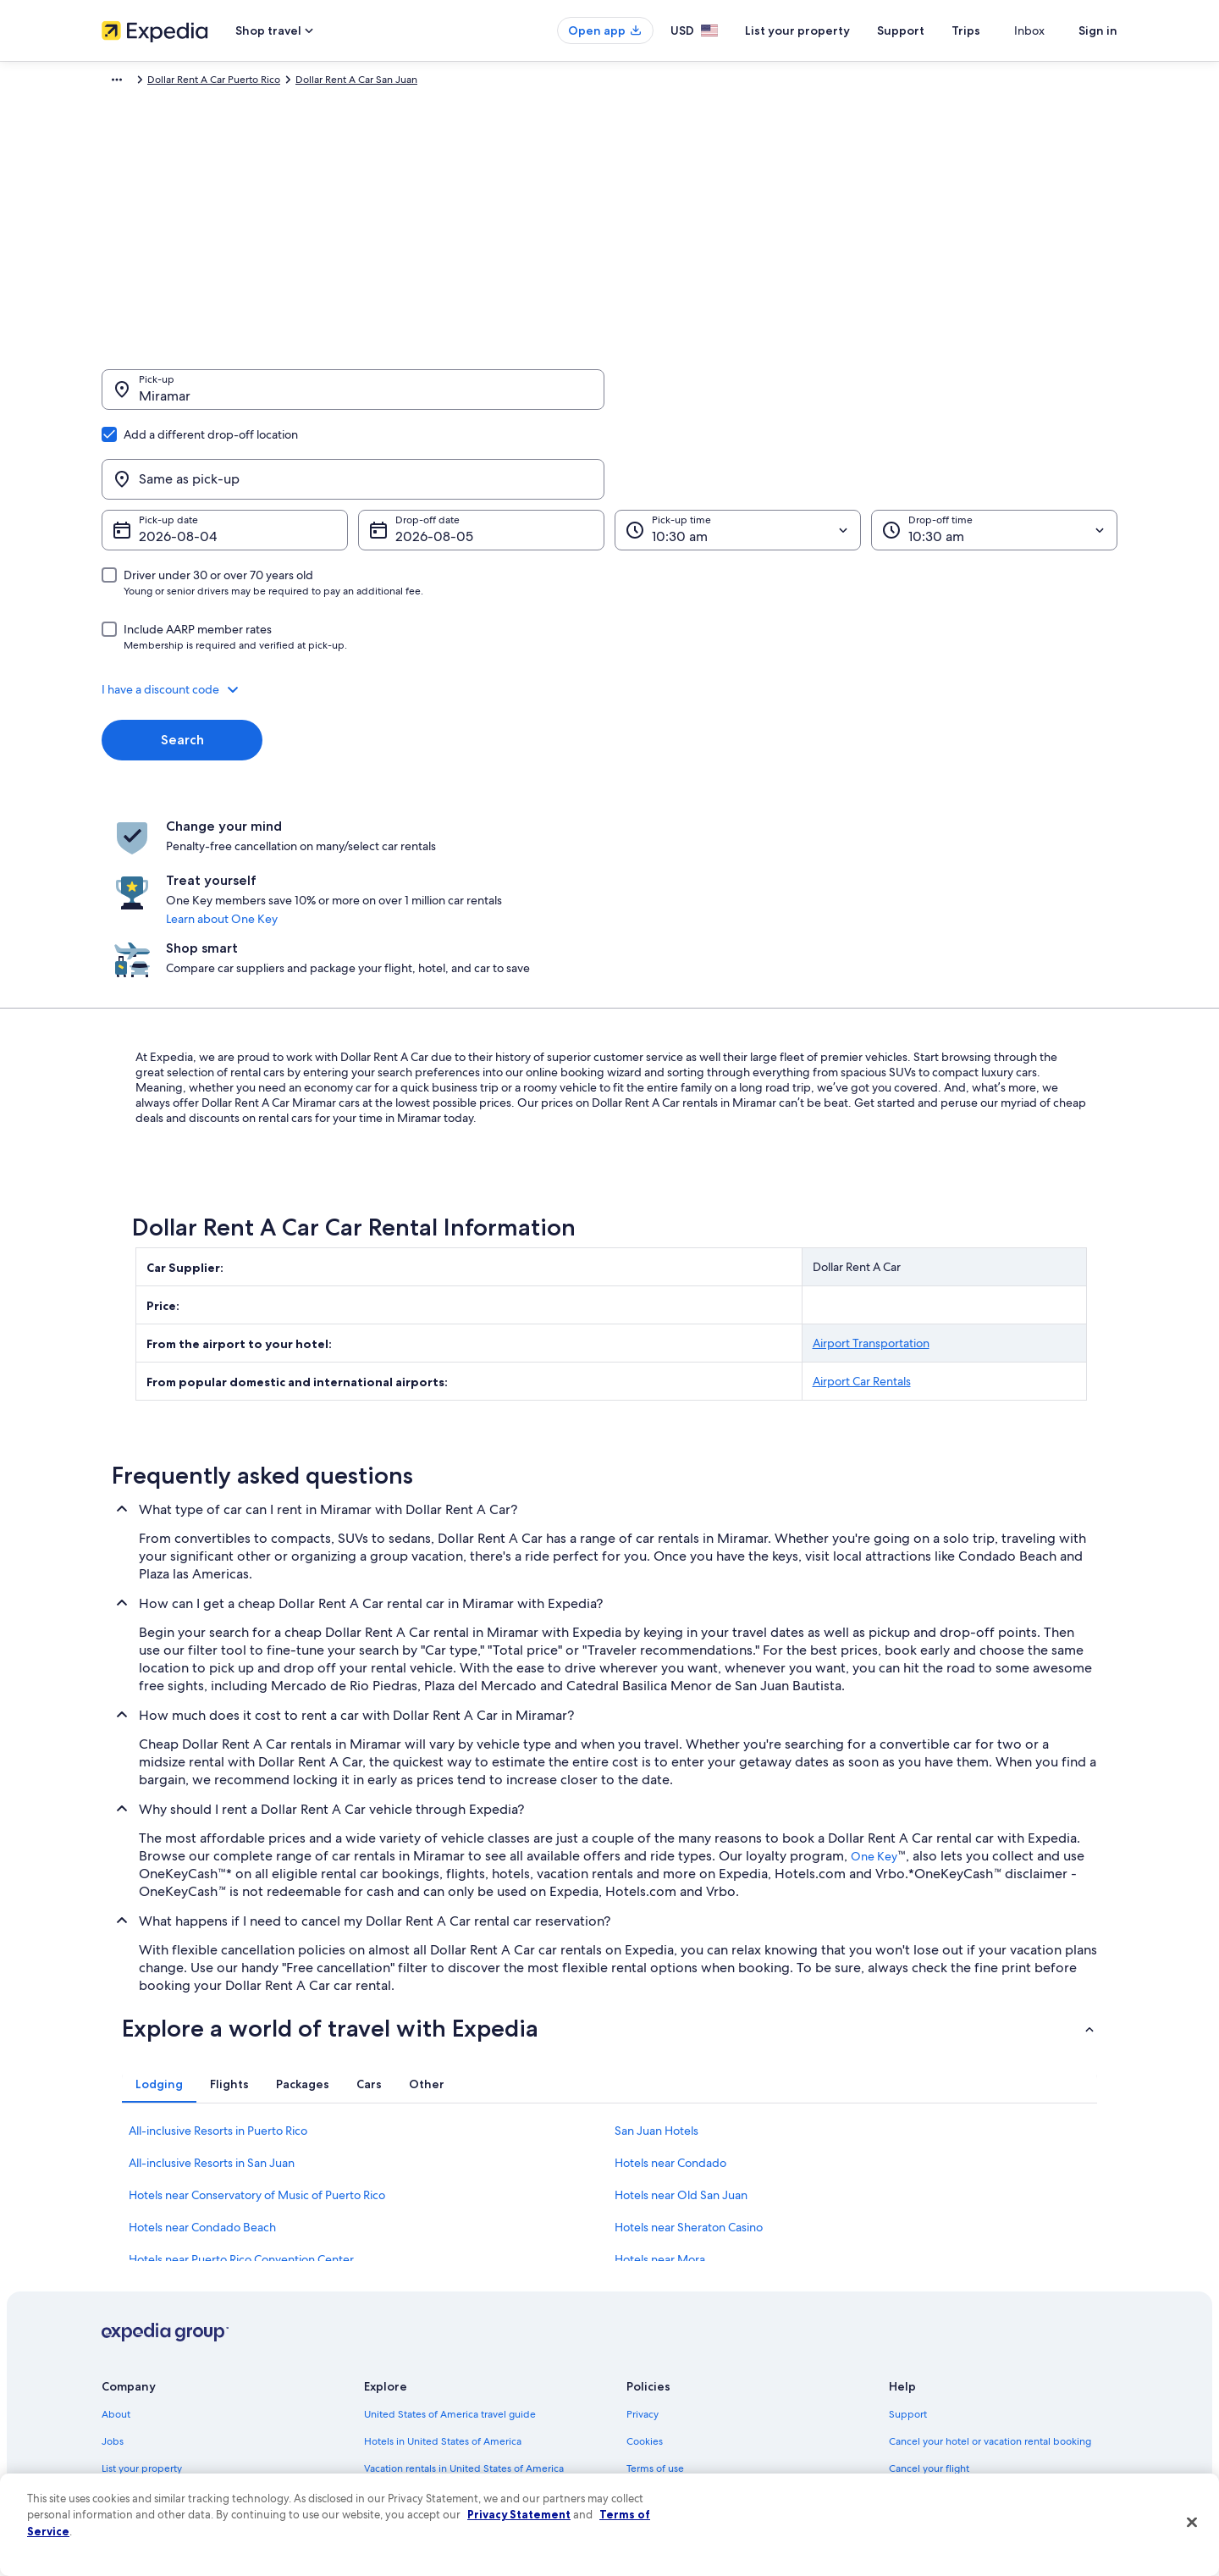  I want to click on Cancel your flight [link], so click(929, 2294).